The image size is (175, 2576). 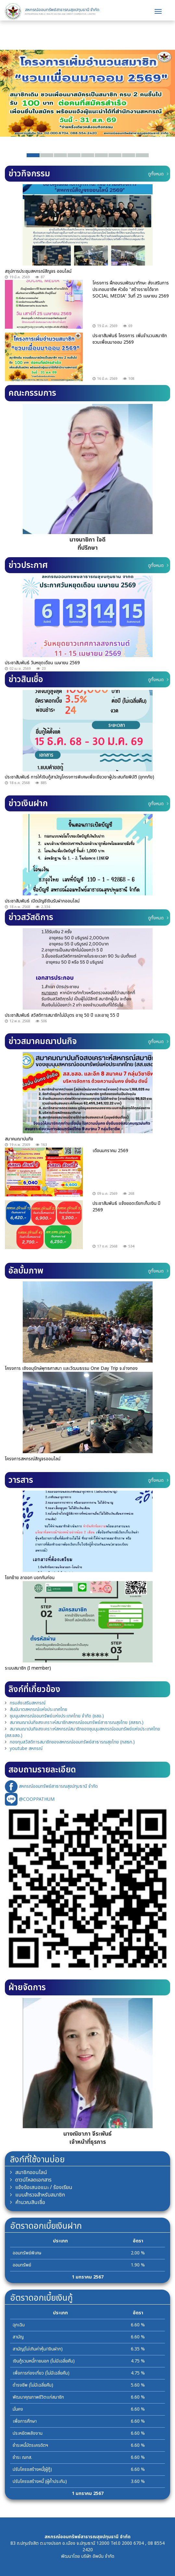 What do you see at coordinates (38, 2349) in the screenshot?
I see `สามัญ(ไม่เกินค่าหุ้น/เงินฝาก)` at bounding box center [38, 2349].